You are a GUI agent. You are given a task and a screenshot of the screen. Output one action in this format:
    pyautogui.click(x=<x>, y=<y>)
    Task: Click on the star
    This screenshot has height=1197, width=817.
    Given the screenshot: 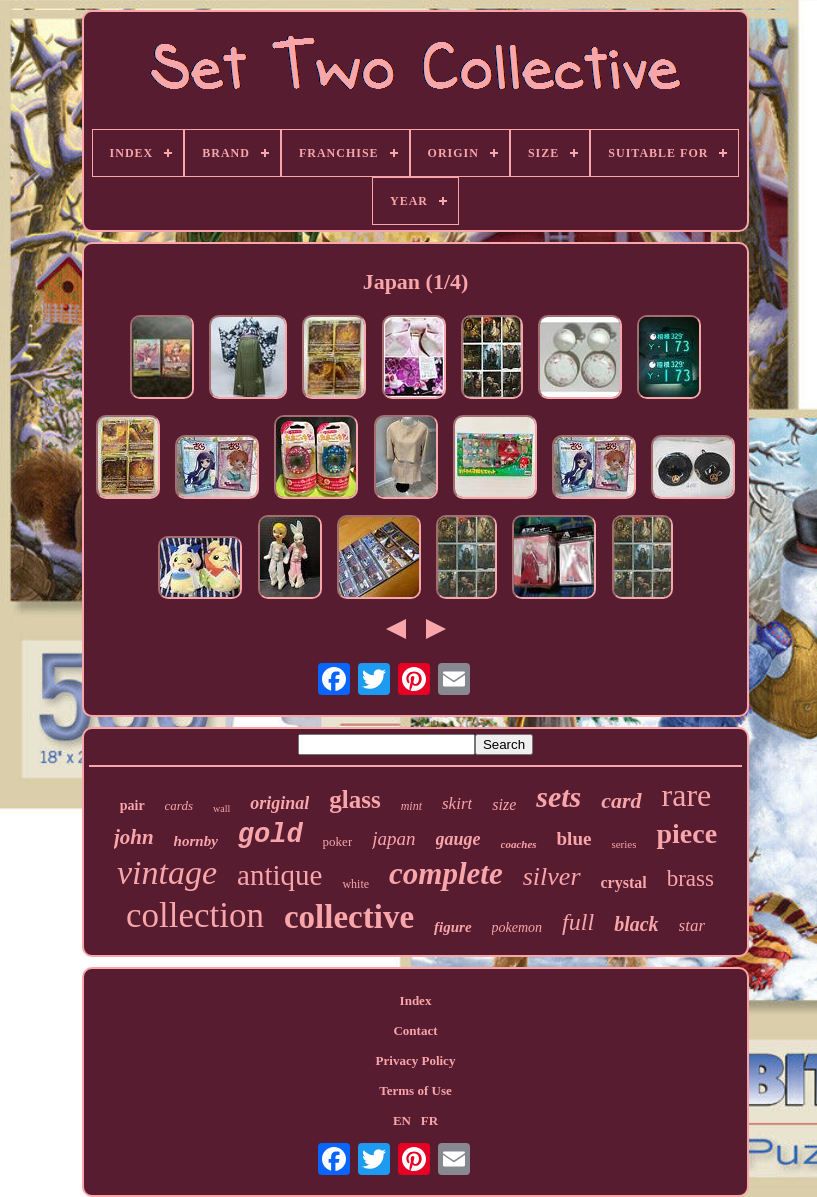 What is the action you would take?
    pyautogui.click(x=692, y=925)
    